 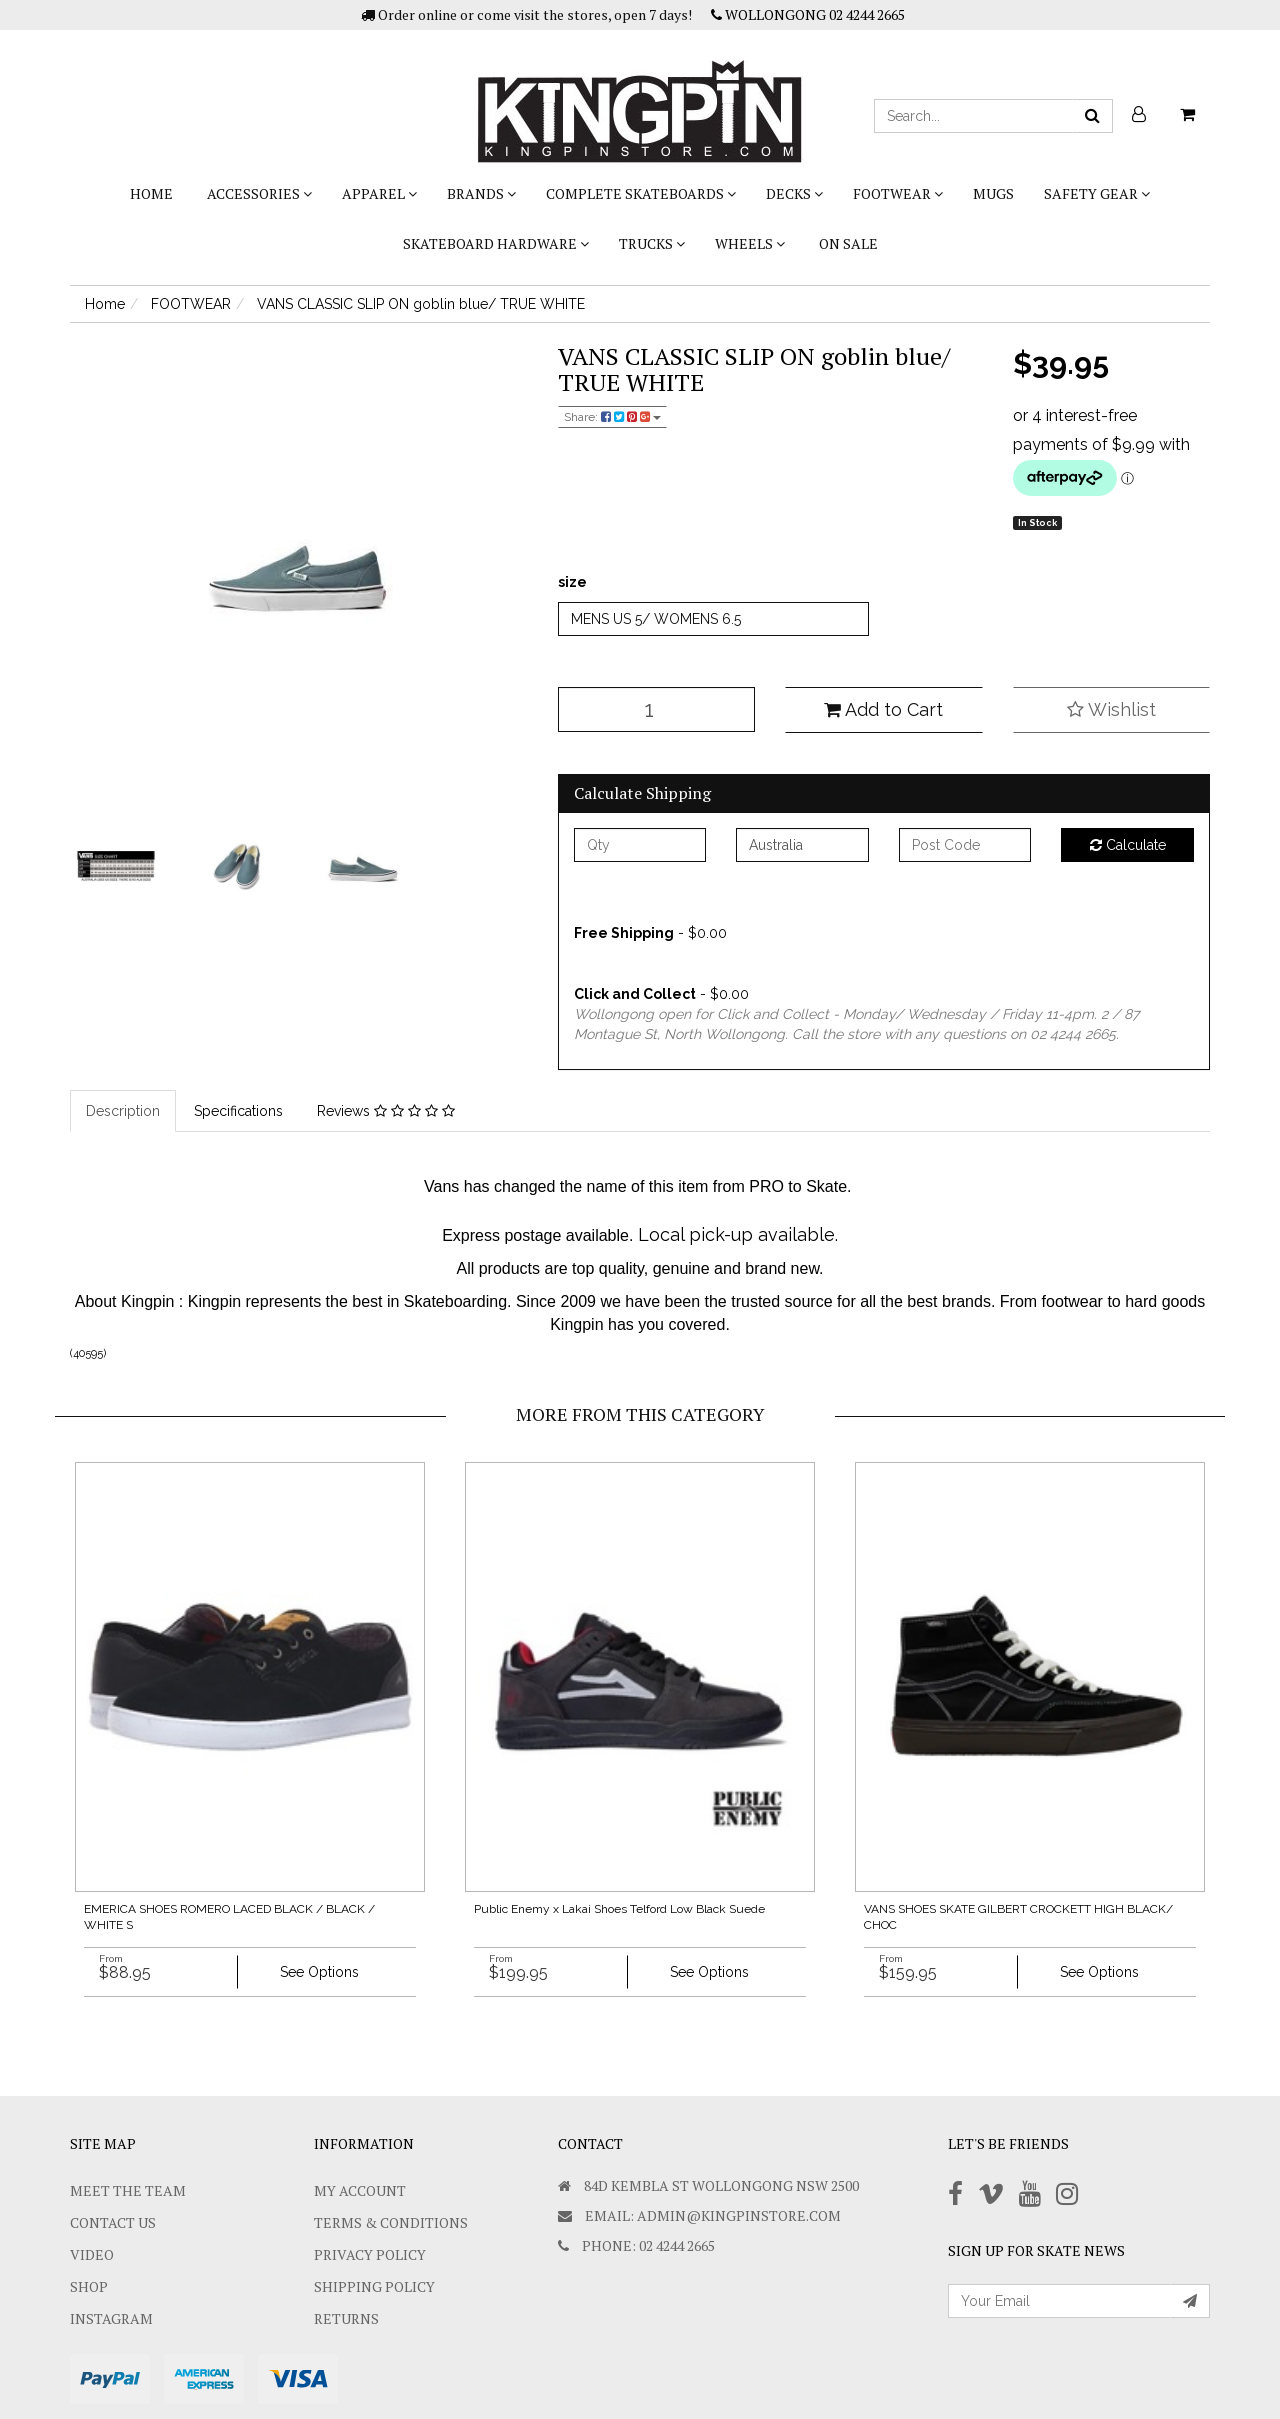 What do you see at coordinates (993, 193) in the screenshot?
I see `Mugs` at bounding box center [993, 193].